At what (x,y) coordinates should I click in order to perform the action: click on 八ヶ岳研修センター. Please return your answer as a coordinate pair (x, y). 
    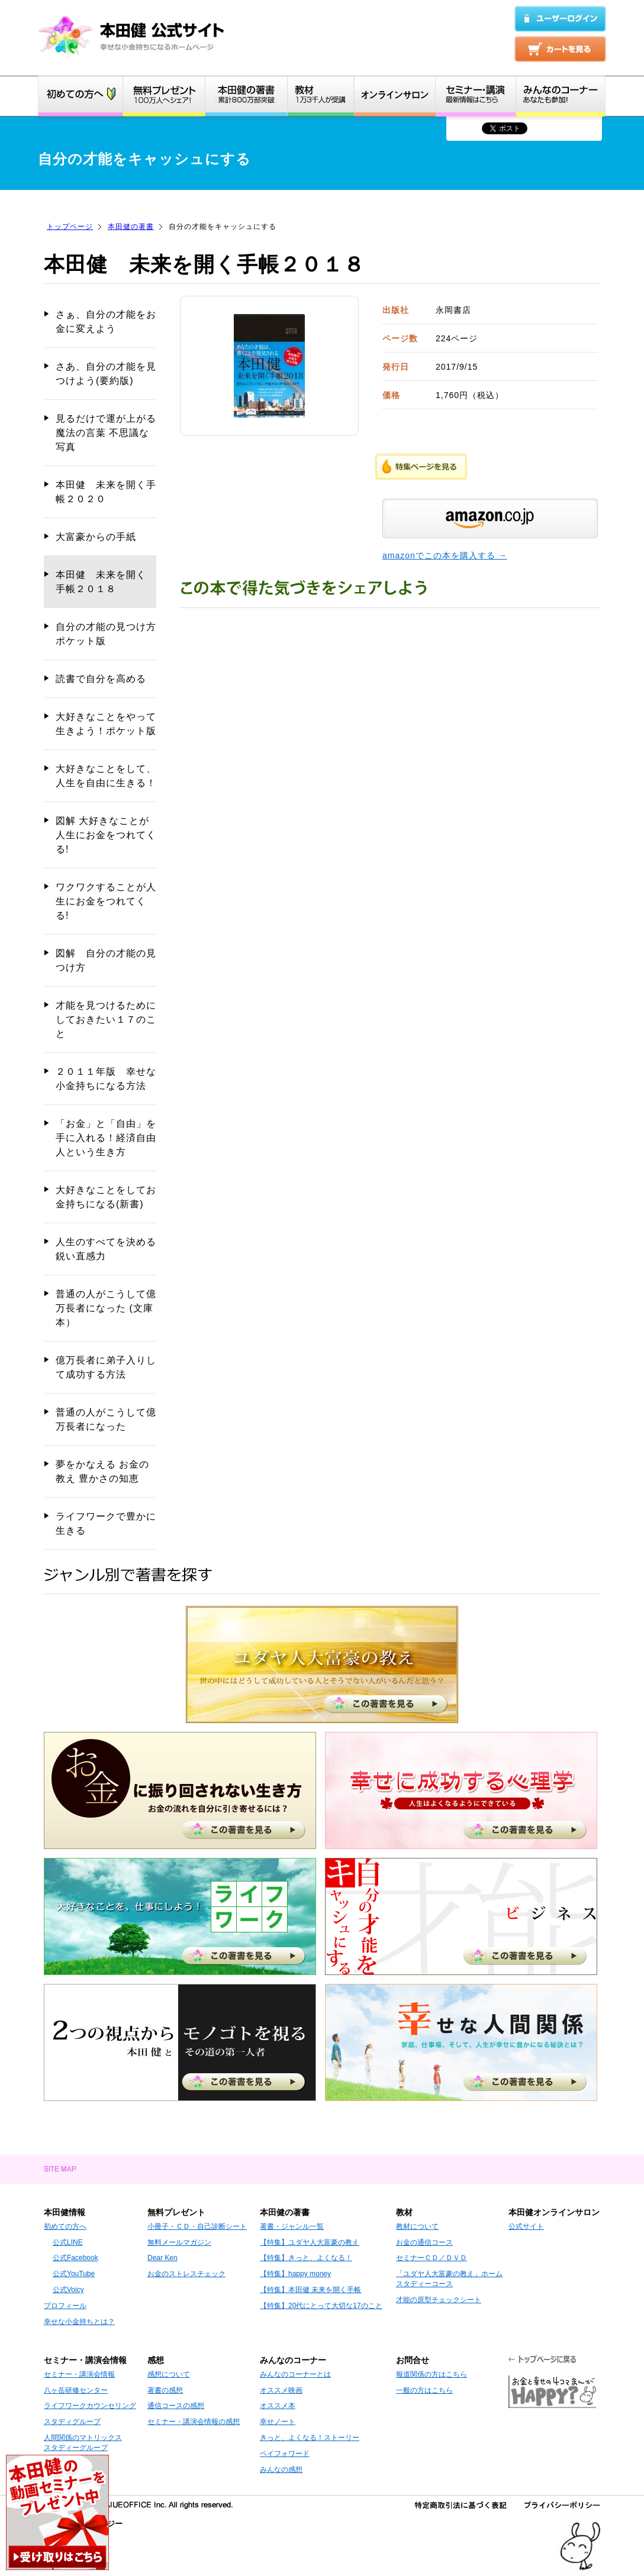
    Looking at the image, I should click on (76, 2390).